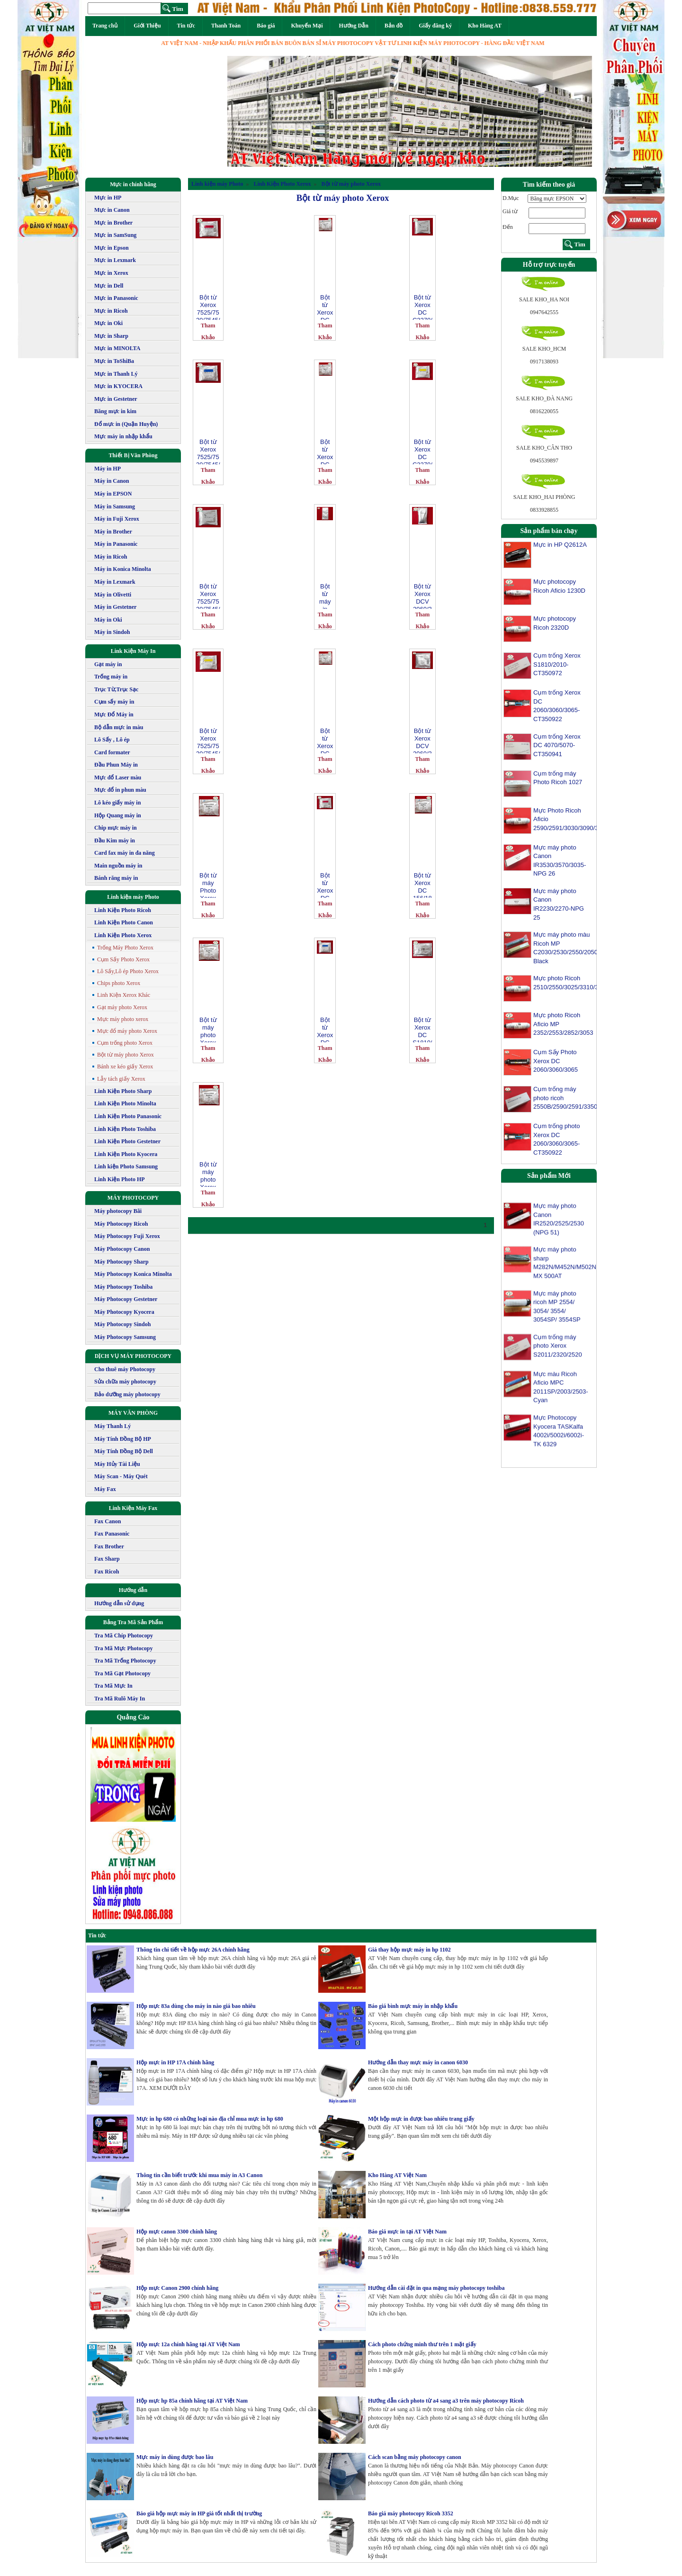  What do you see at coordinates (122, 1324) in the screenshot?
I see `Máy Photocopy Sindoh` at bounding box center [122, 1324].